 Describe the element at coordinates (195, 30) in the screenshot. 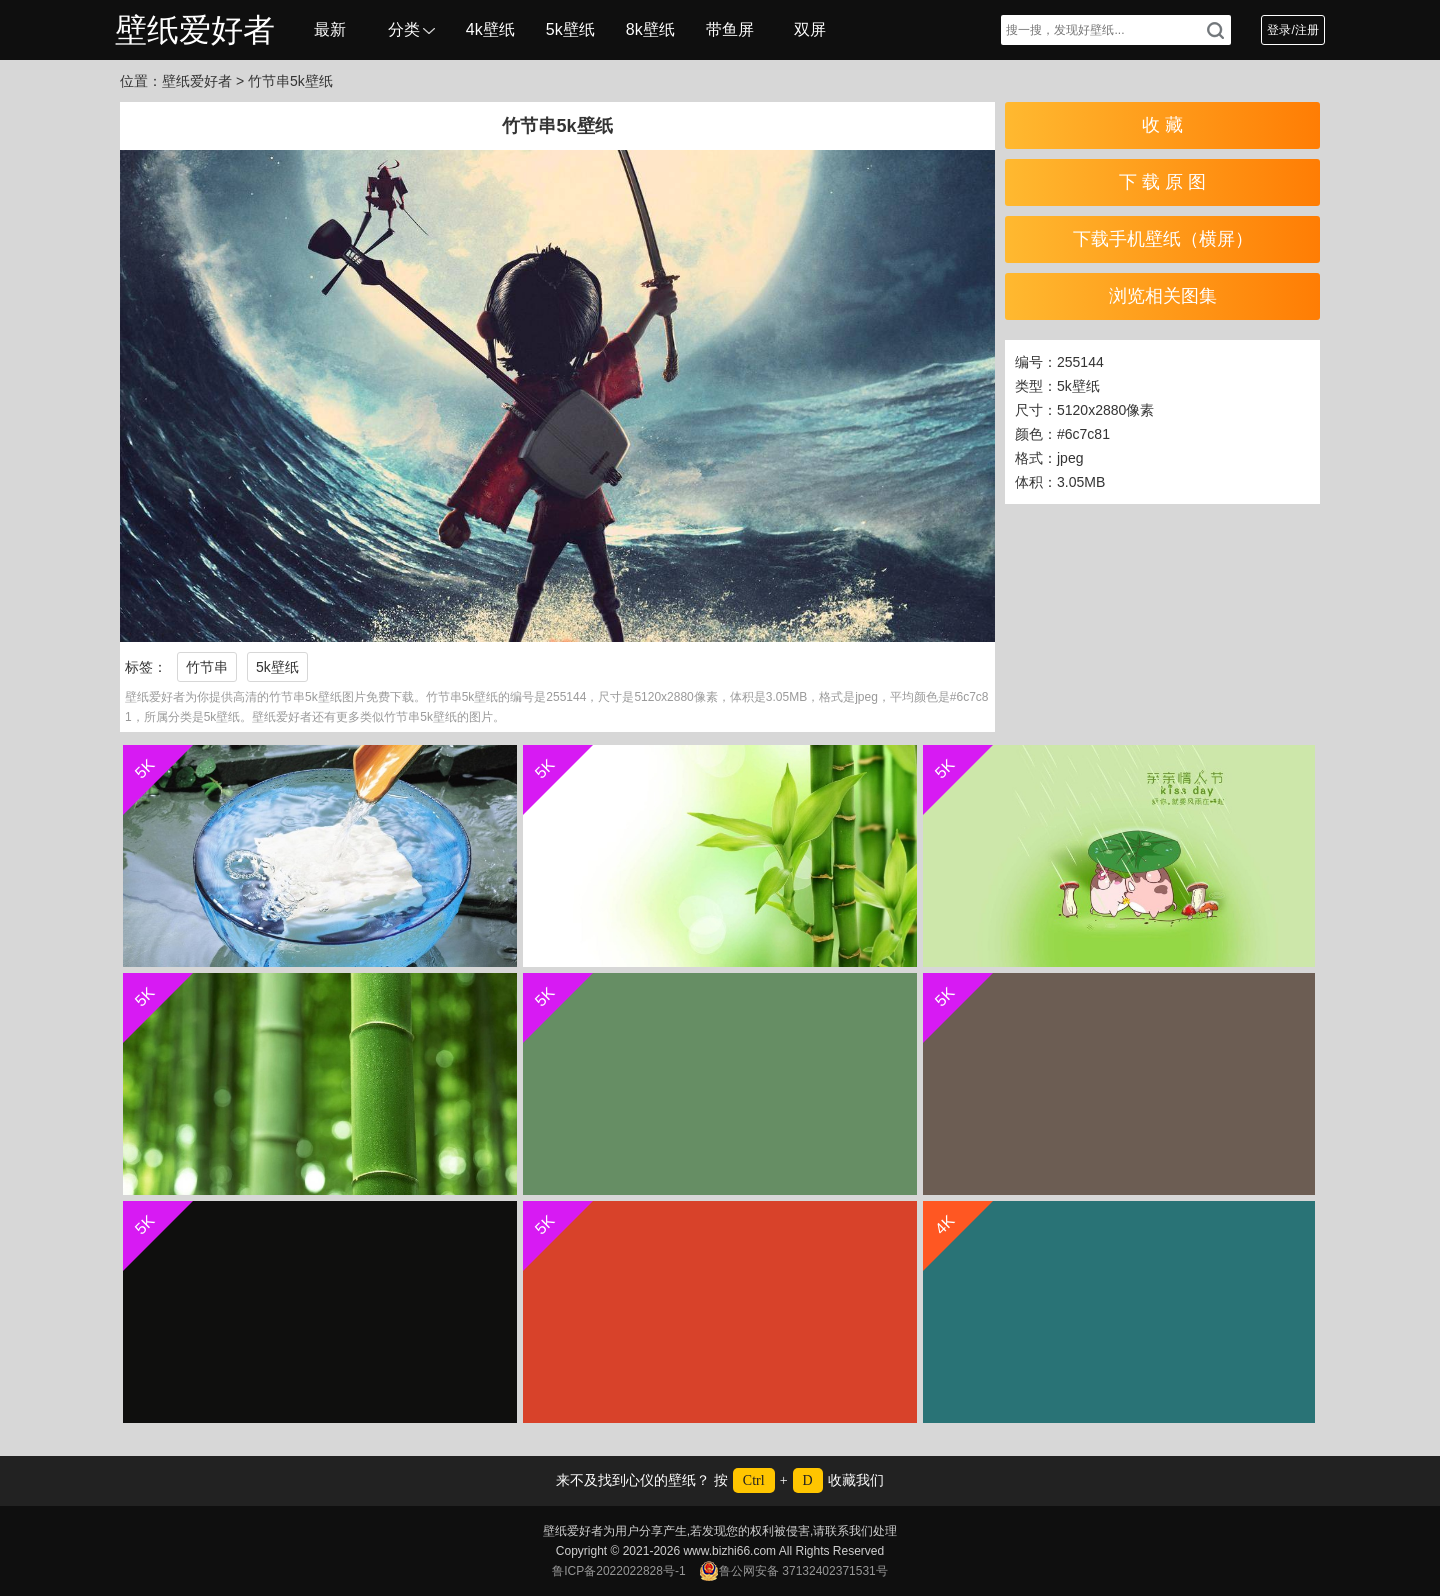

I see `壁纸爱好者` at that location.